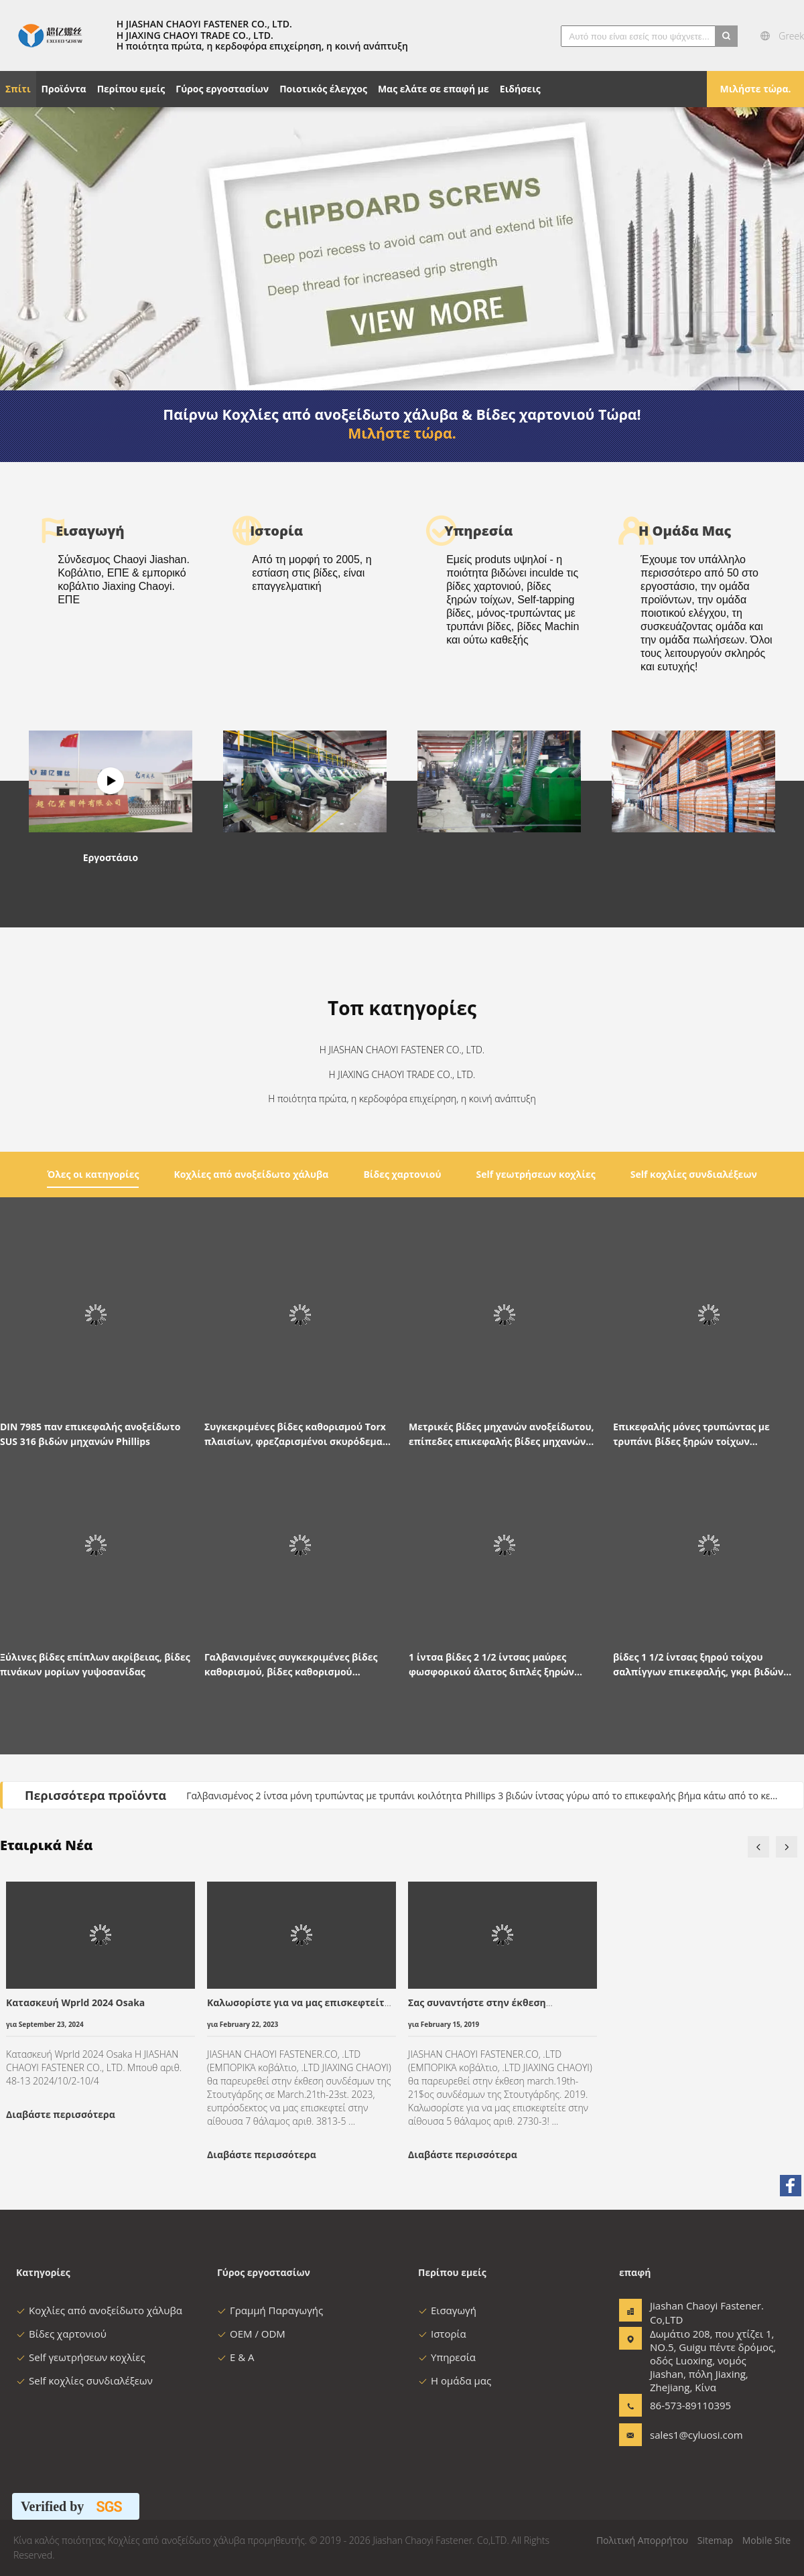 The image size is (804, 2576). I want to click on Κατασκευή Wprld 2024 Osaka, so click(75, 2002).